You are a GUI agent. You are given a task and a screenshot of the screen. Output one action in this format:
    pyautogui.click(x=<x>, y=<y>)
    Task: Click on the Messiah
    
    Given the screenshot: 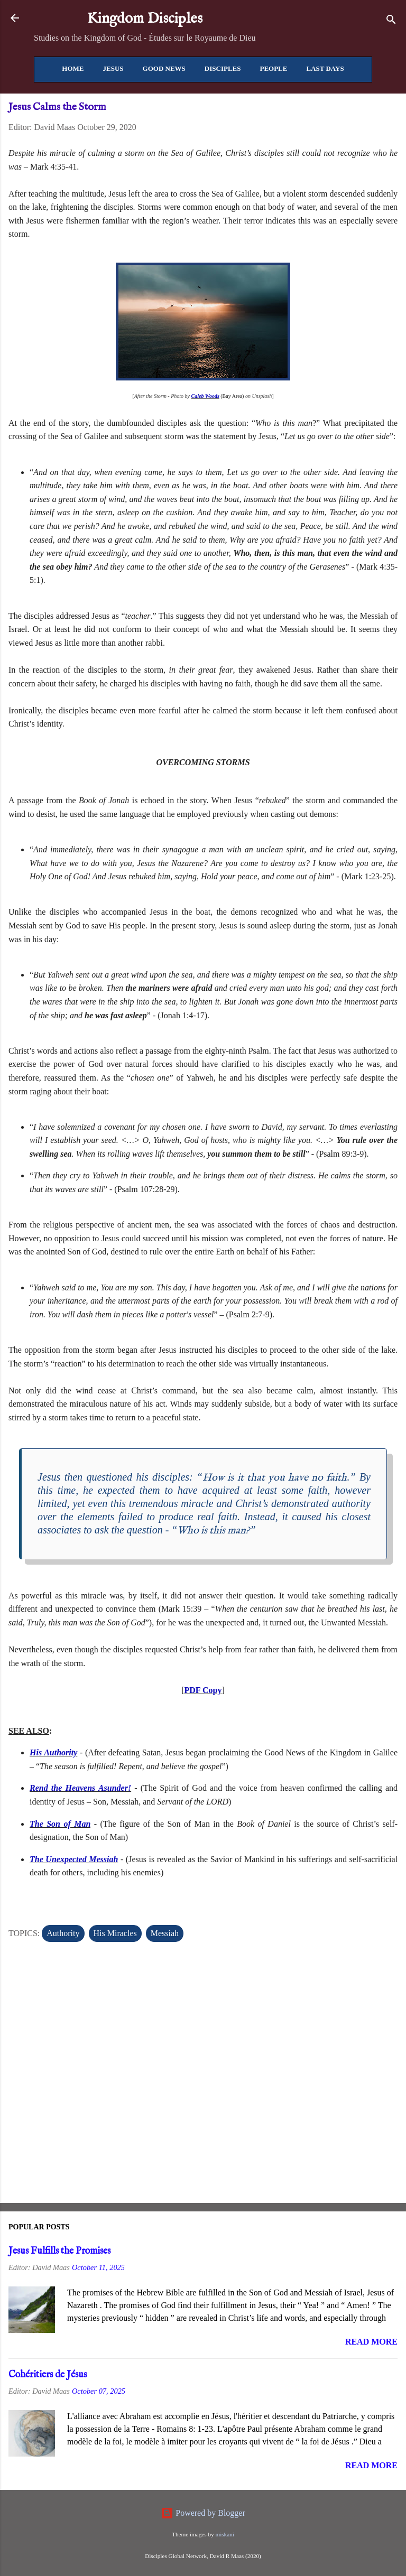 What is the action you would take?
    pyautogui.click(x=165, y=1933)
    